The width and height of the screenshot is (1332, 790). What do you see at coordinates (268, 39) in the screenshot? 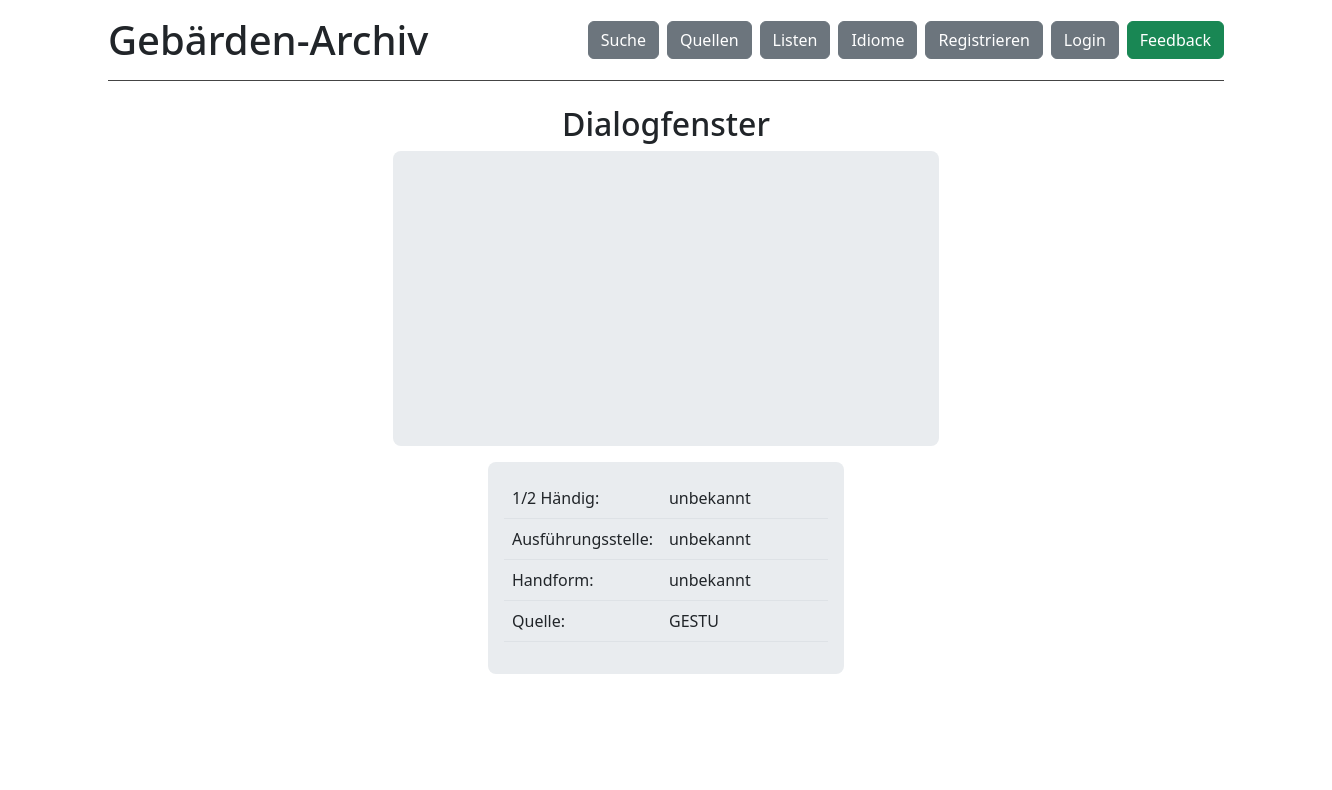
I see `Gebärden-Archiv` at bounding box center [268, 39].